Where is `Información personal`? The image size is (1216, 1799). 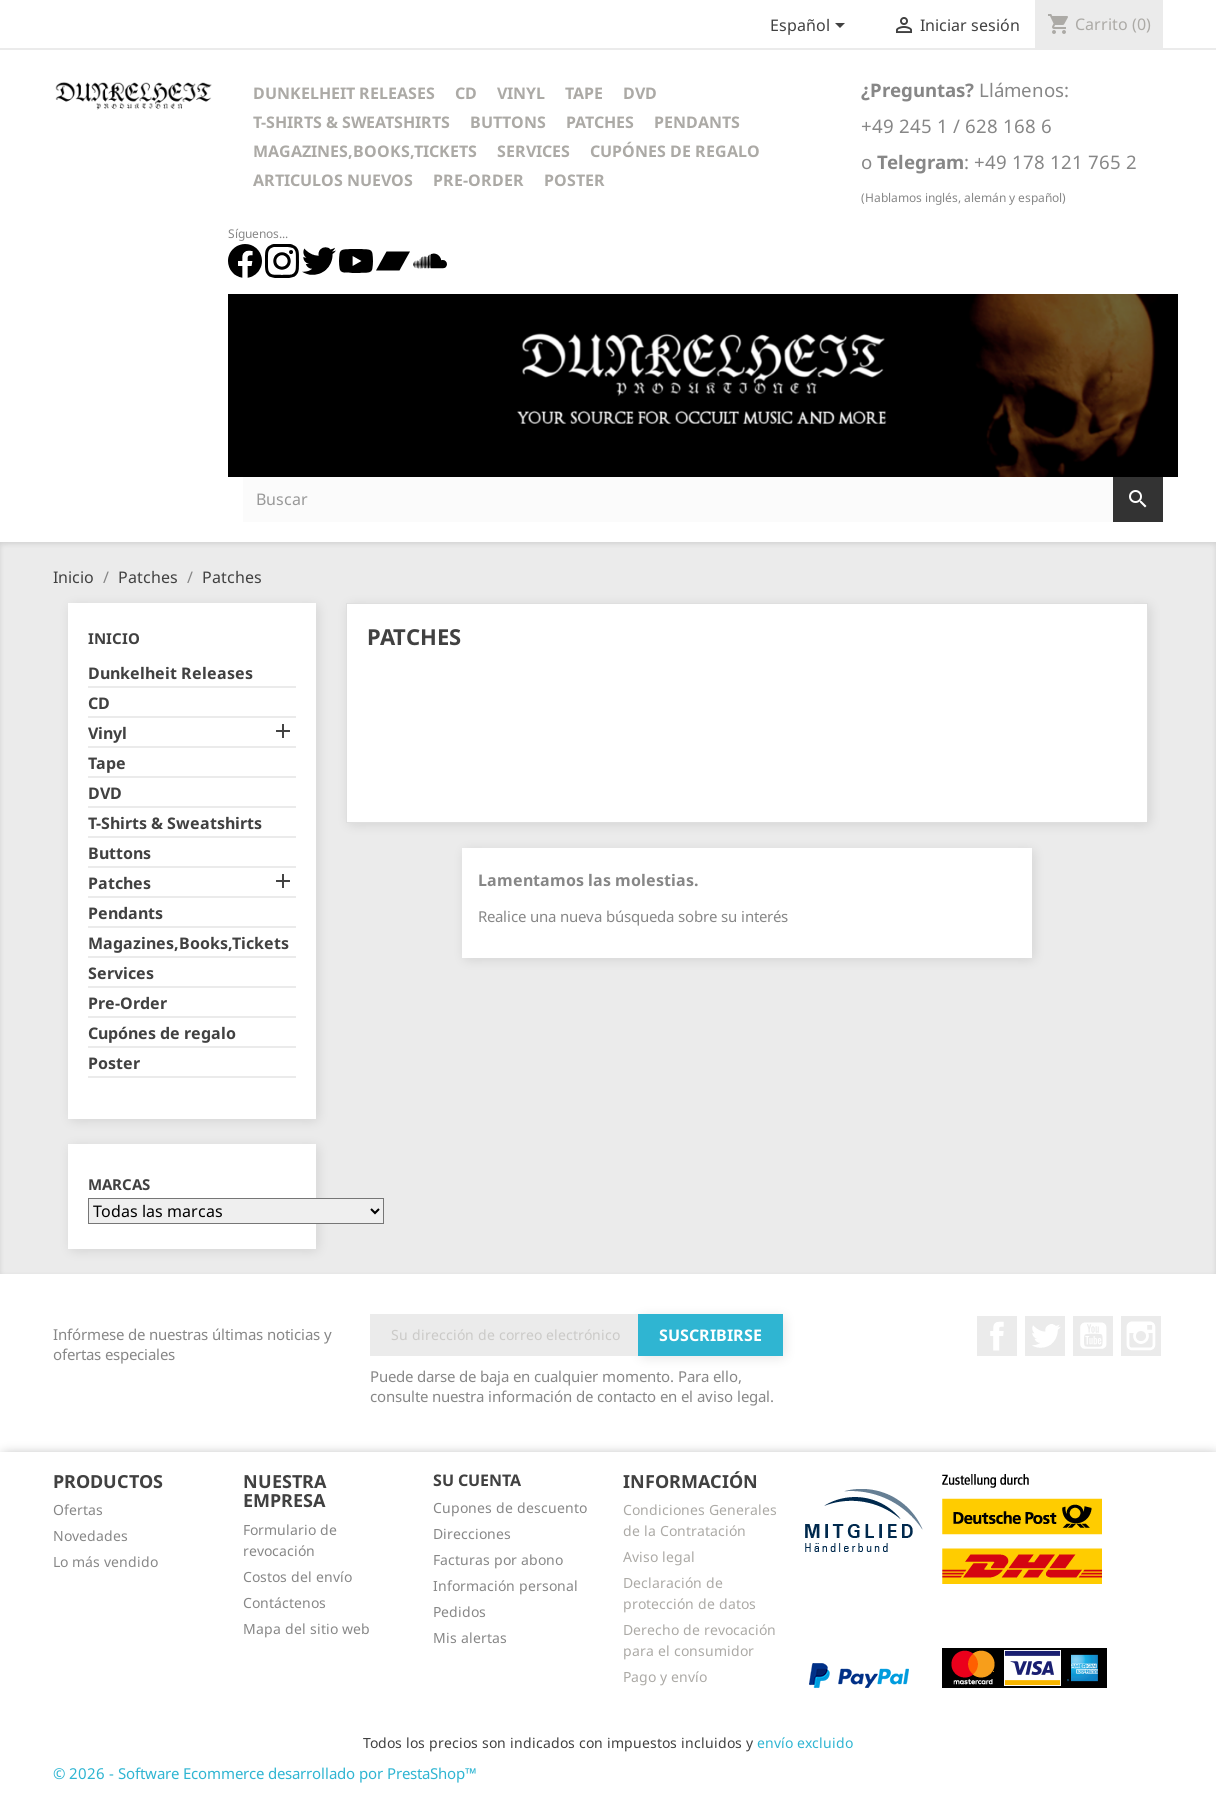
Información personal is located at coordinates (505, 1585).